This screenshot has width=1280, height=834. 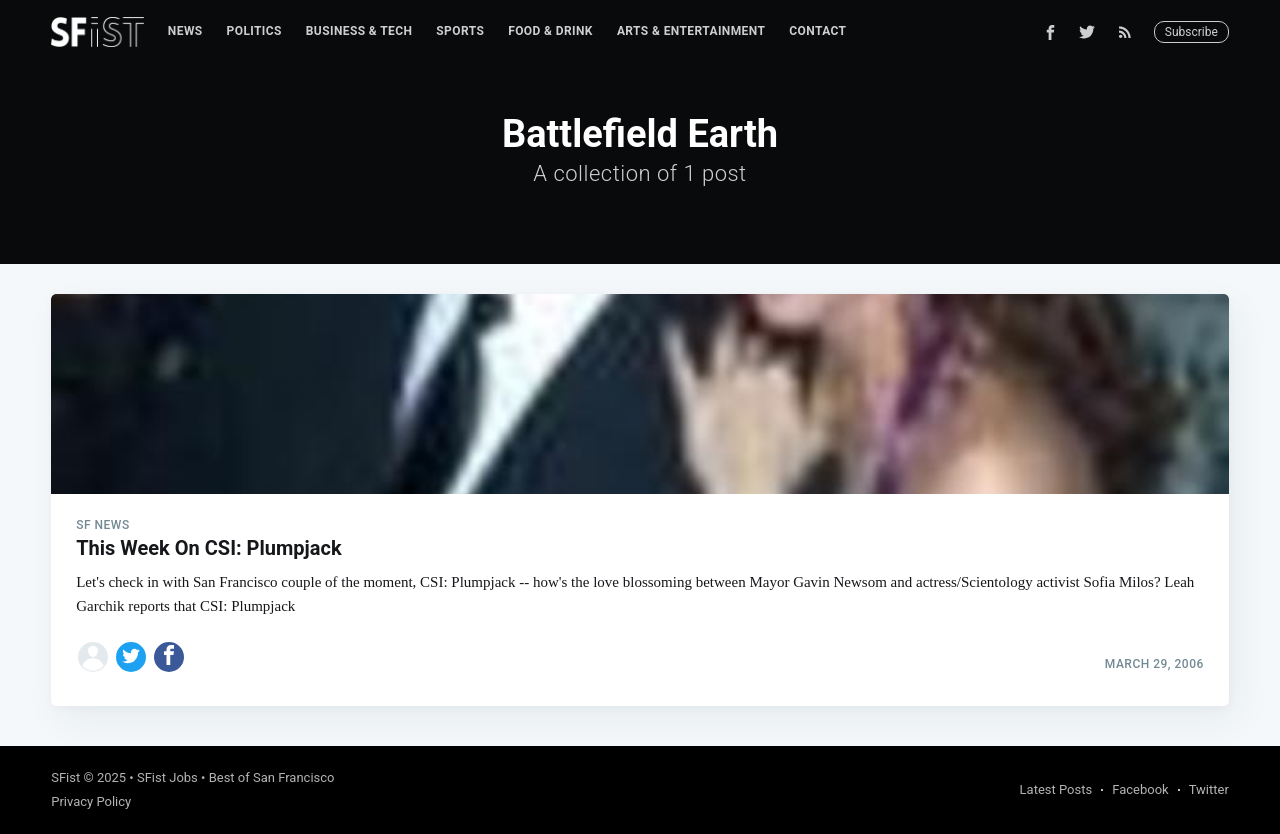 What do you see at coordinates (1209, 789) in the screenshot?
I see `Twitter` at bounding box center [1209, 789].